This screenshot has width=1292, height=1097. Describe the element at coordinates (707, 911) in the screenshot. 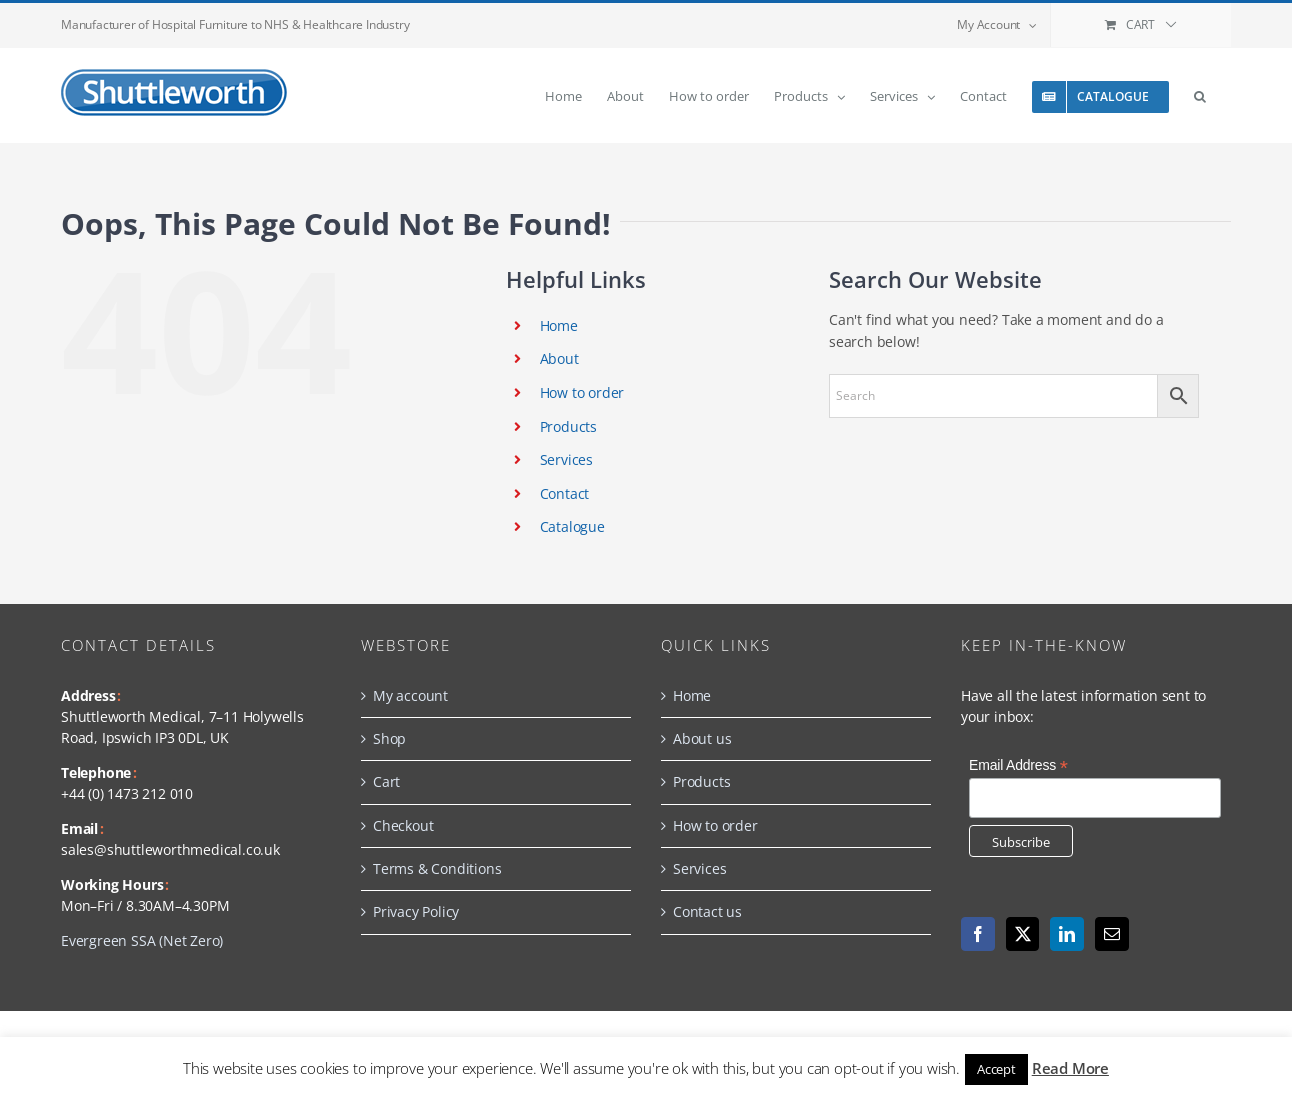

I see `Contact us` at that location.